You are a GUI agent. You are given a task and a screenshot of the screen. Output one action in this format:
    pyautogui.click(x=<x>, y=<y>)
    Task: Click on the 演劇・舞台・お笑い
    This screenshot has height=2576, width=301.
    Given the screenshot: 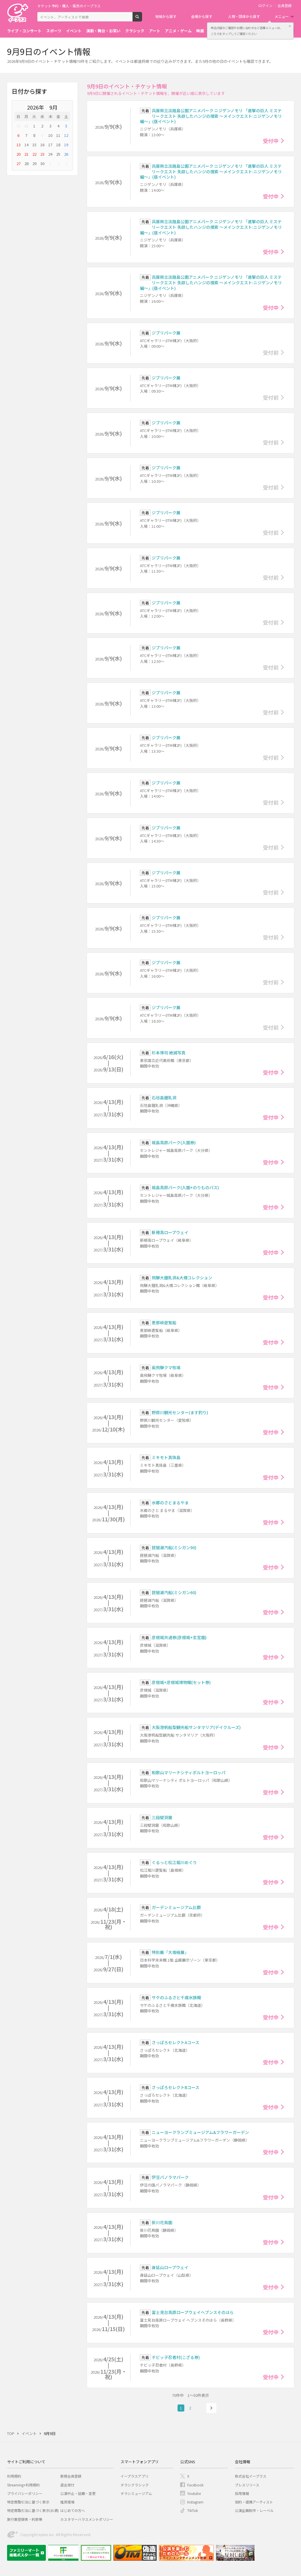 What is the action you would take?
    pyautogui.click(x=103, y=30)
    